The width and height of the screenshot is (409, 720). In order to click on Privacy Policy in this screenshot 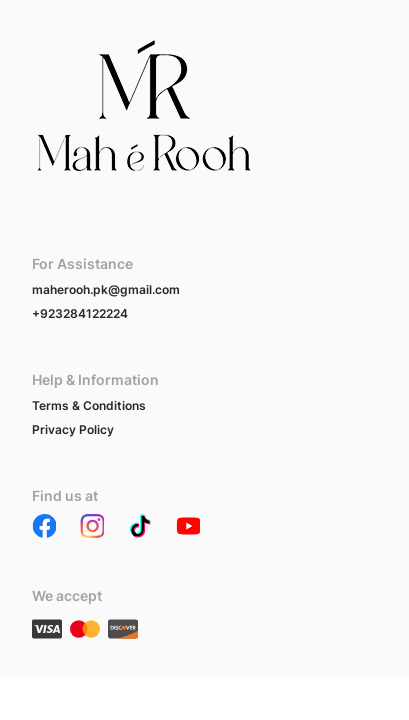, I will do `click(73, 429)`.